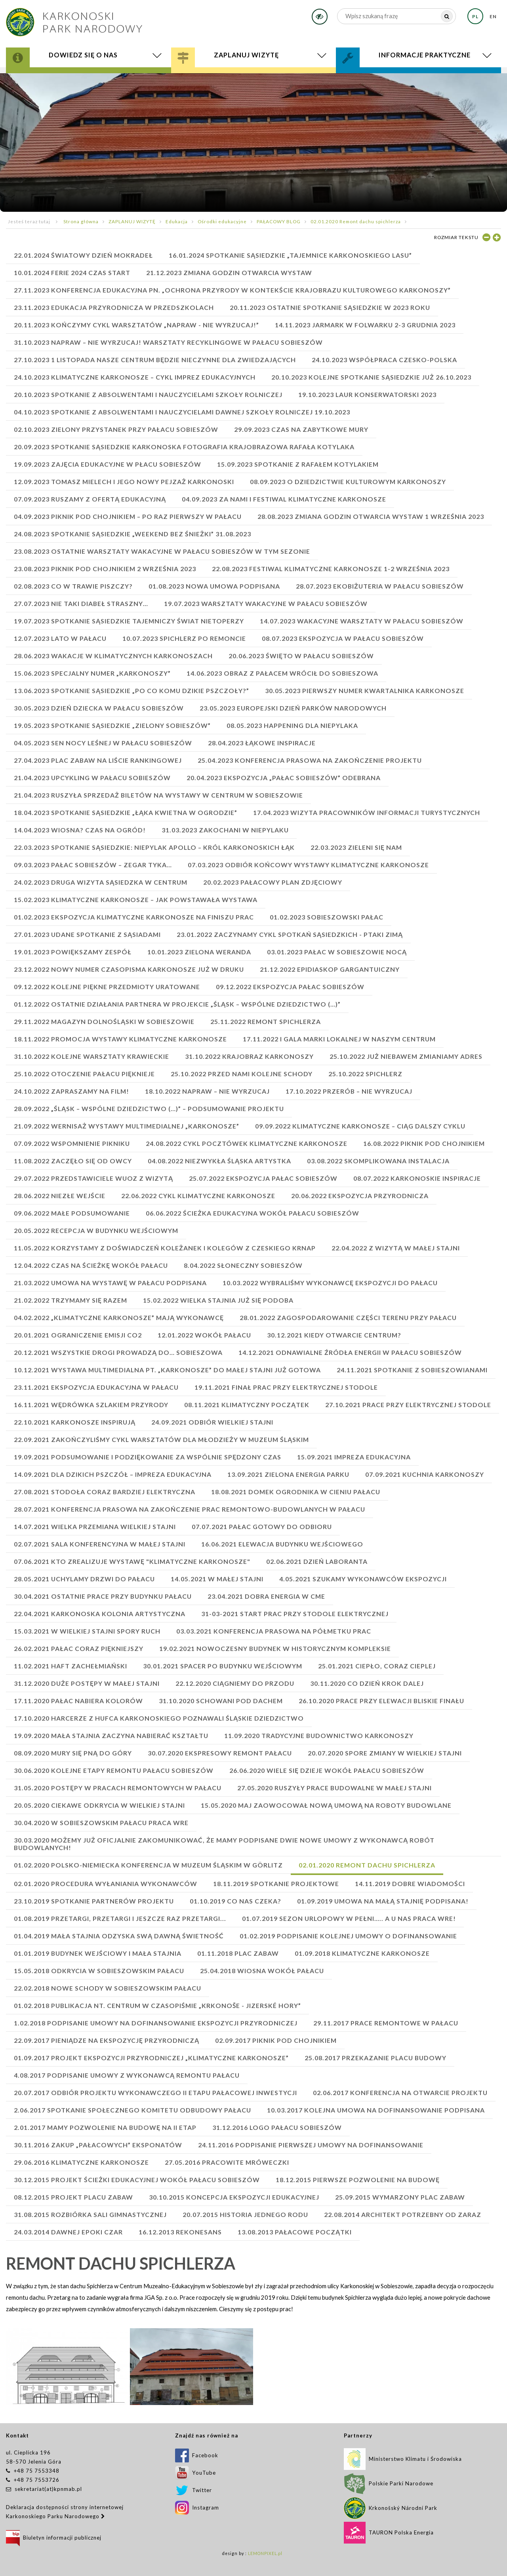 Image resolution: width=507 pixels, height=2576 pixels. What do you see at coordinates (83, 255) in the screenshot?
I see `22.01.2024 Światowy Dzień Mokradeł` at bounding box center [83, 255].